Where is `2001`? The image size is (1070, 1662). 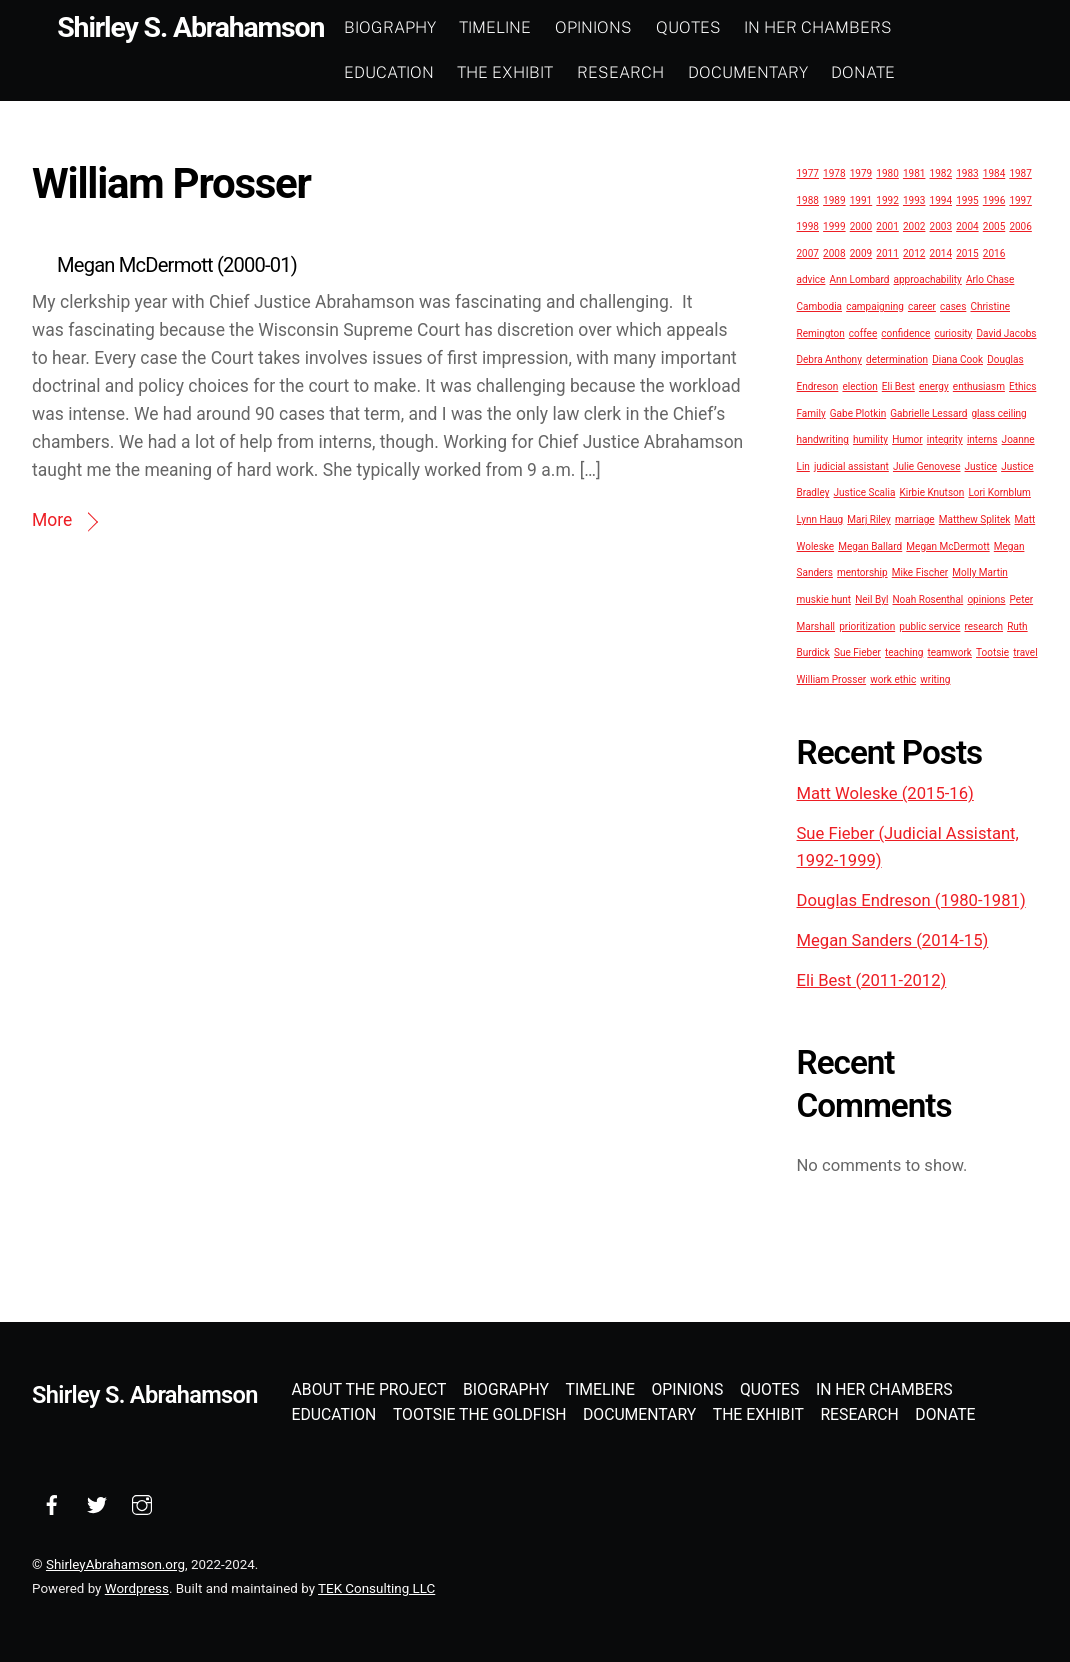
2001 is located at coordinates (887, 226).